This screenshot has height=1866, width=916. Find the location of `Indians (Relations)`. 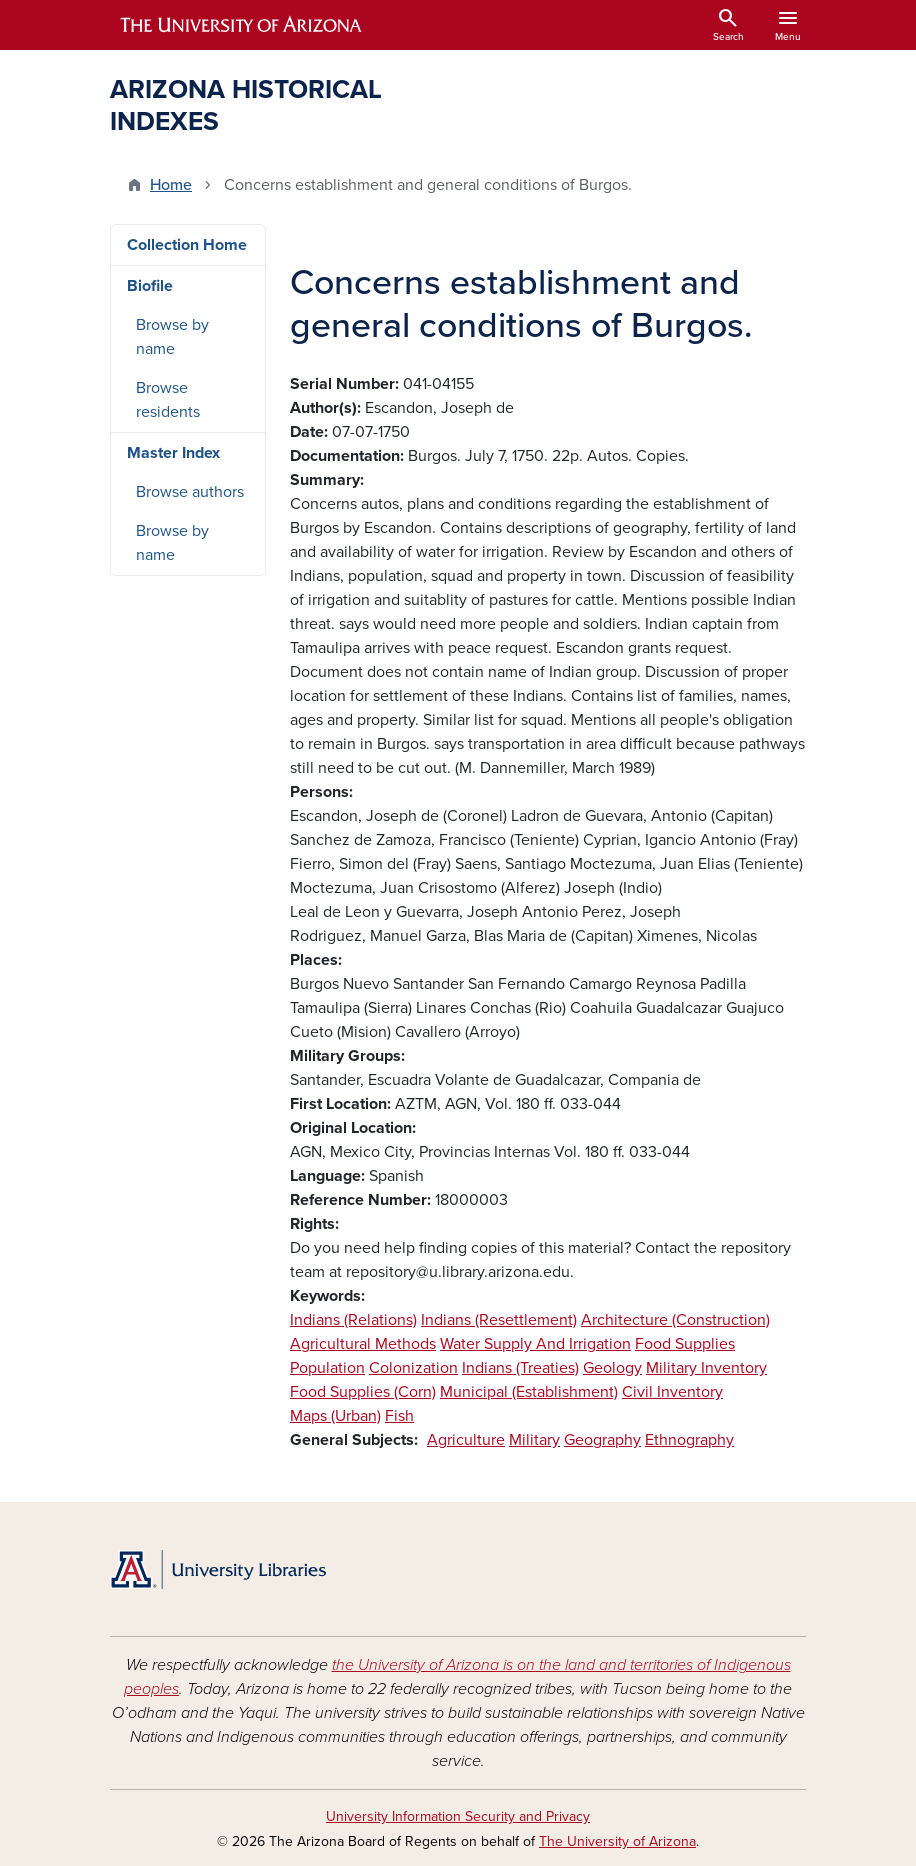

Indians (Relations) is located at coordinates (353, 1320).